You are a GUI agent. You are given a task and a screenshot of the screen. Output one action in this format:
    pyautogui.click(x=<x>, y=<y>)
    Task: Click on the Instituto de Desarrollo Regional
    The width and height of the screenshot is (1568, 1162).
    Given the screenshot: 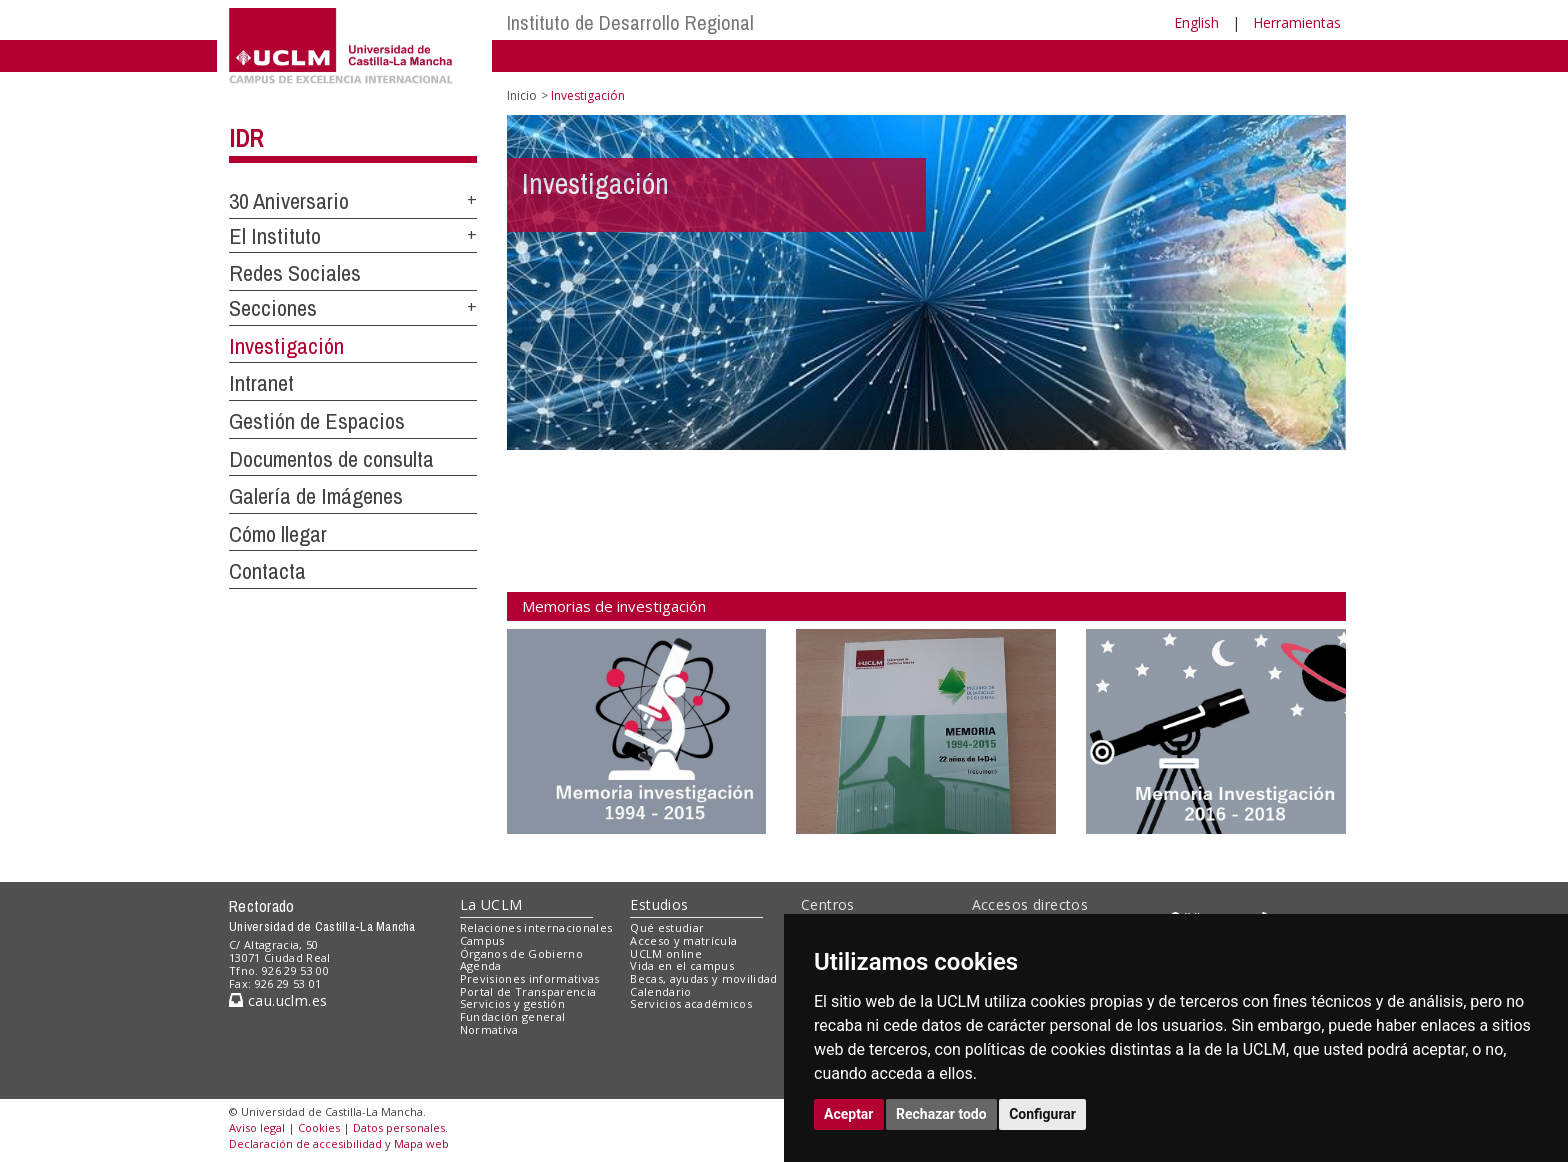 What is the action you would take?
    pyautogui.click(x=630, y=22)
    